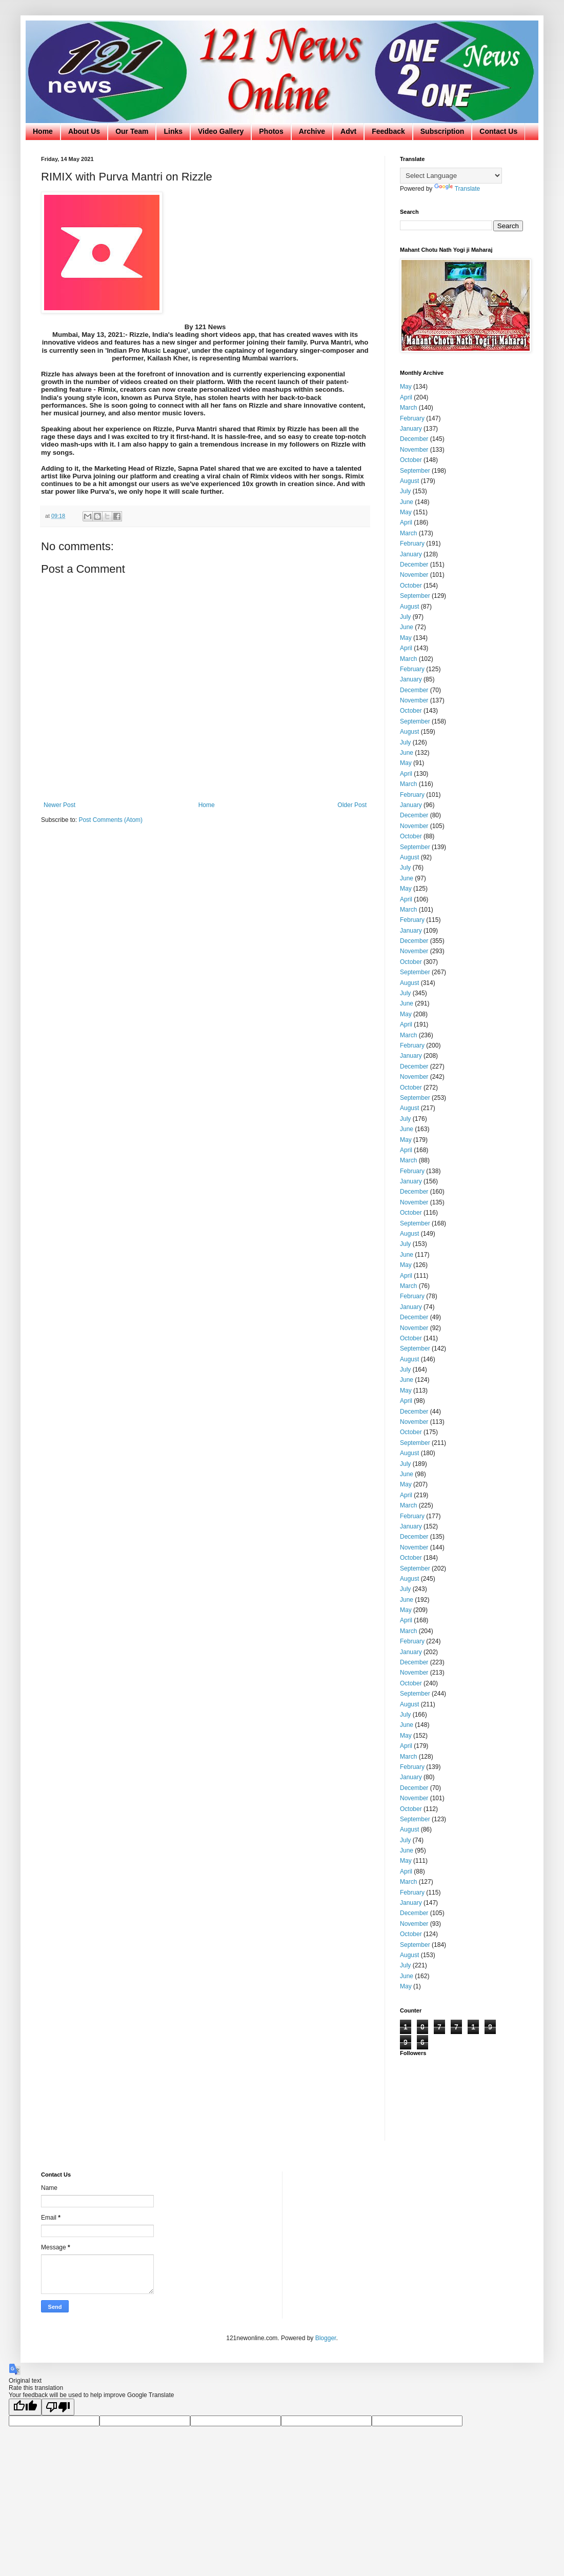 The width and height of the screenshot is (564, 2576). What do you see at coordinates (408, 407) in the screenshot?
I see `March` at bounding box center [408, 407].